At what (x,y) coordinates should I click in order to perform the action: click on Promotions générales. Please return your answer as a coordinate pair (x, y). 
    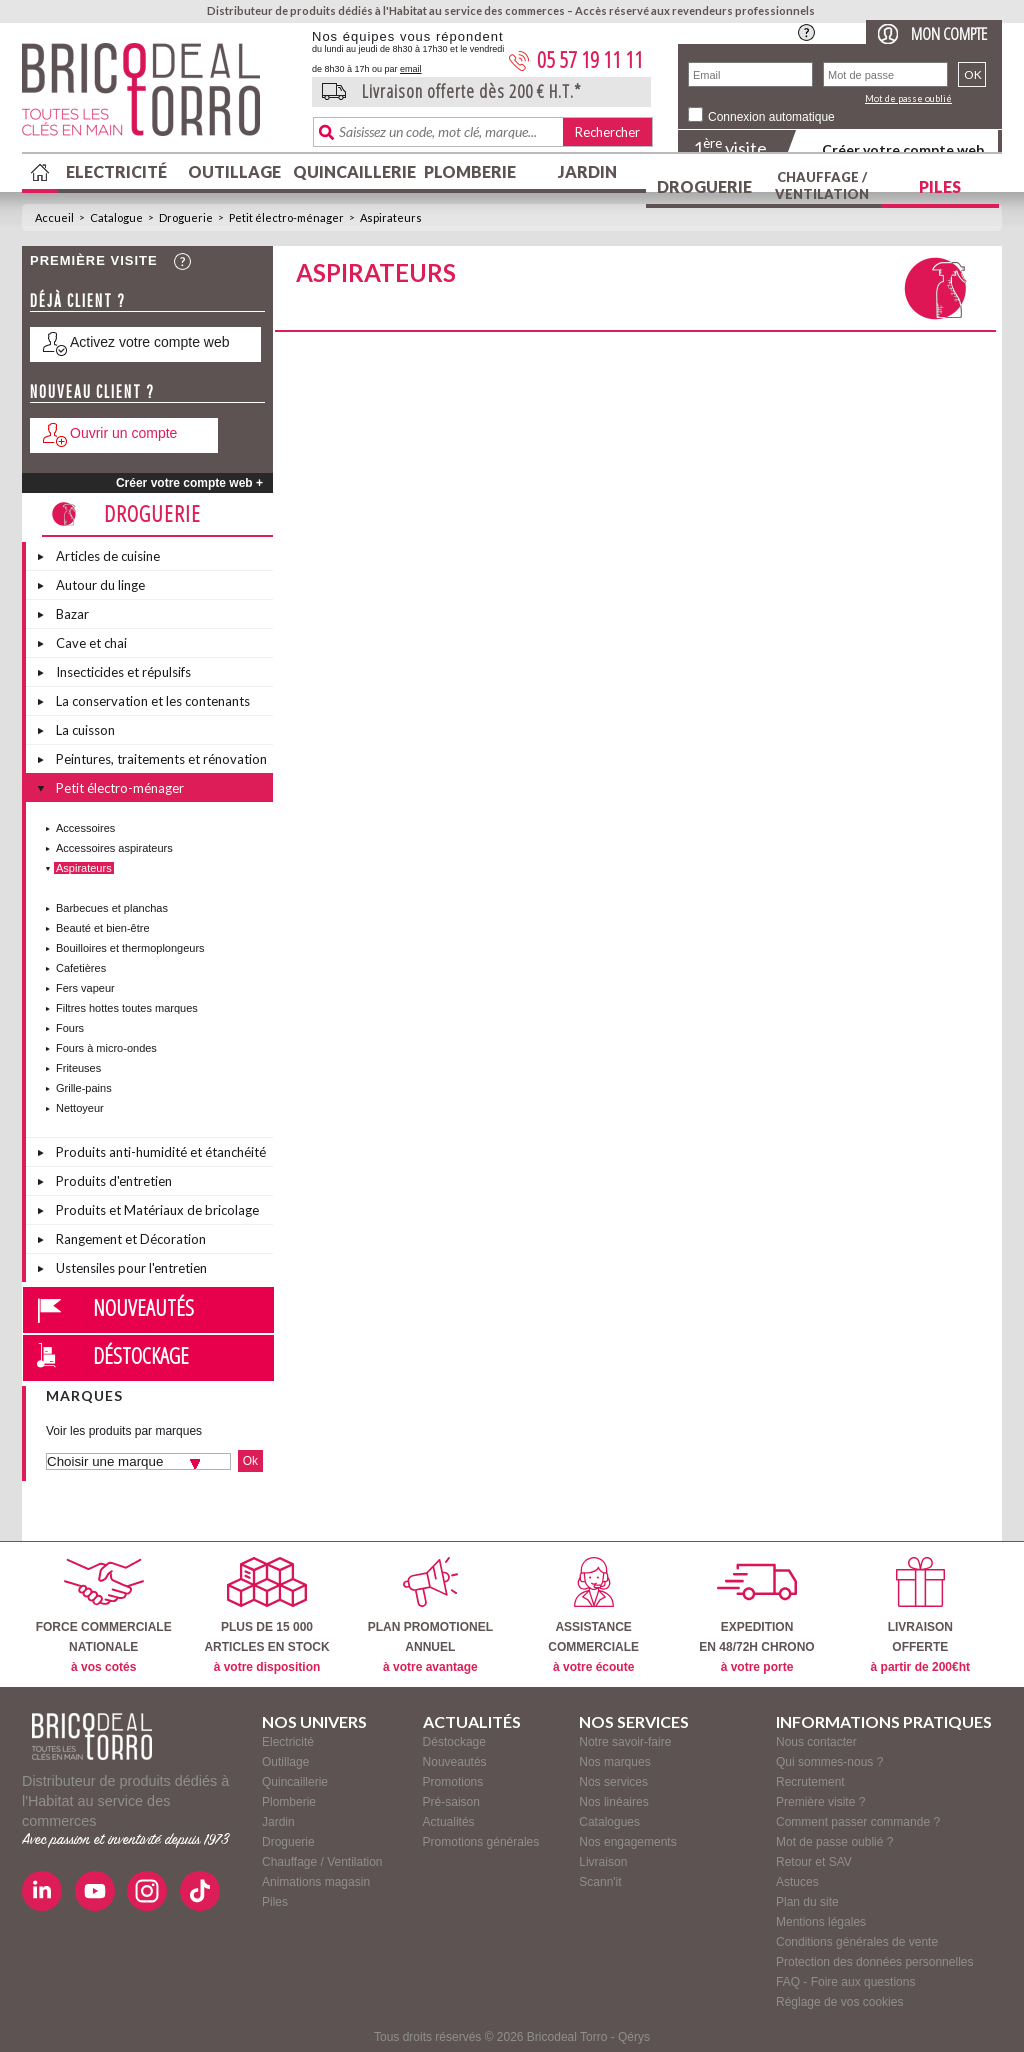
    Looking at the image, I should click on (481, 1842).